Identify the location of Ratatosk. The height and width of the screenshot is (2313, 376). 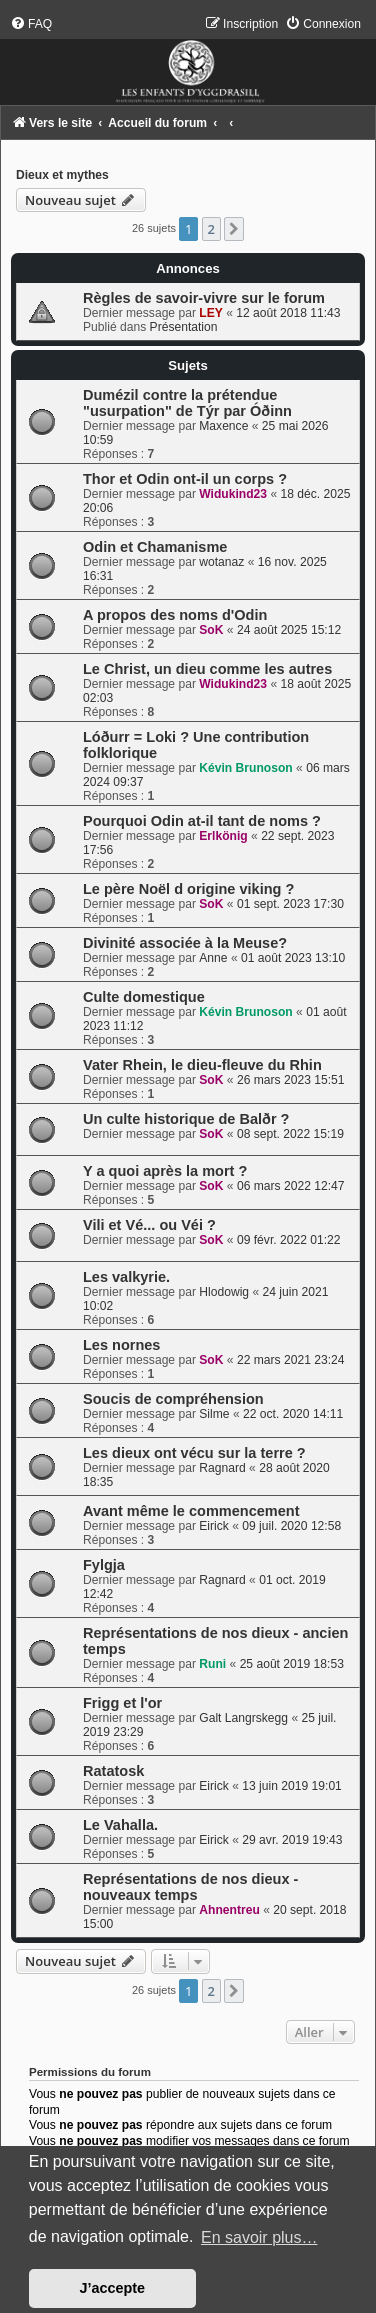
(113, 1771).